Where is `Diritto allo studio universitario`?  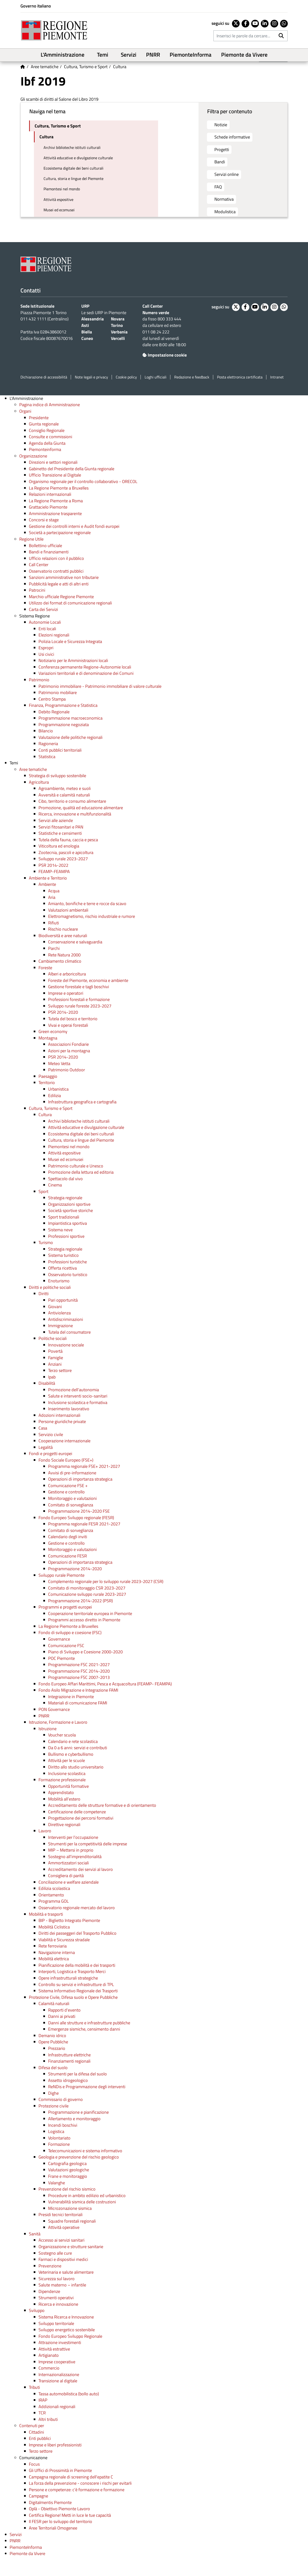
Diritto allo studio universitario is located at coordinates (75, 1776).